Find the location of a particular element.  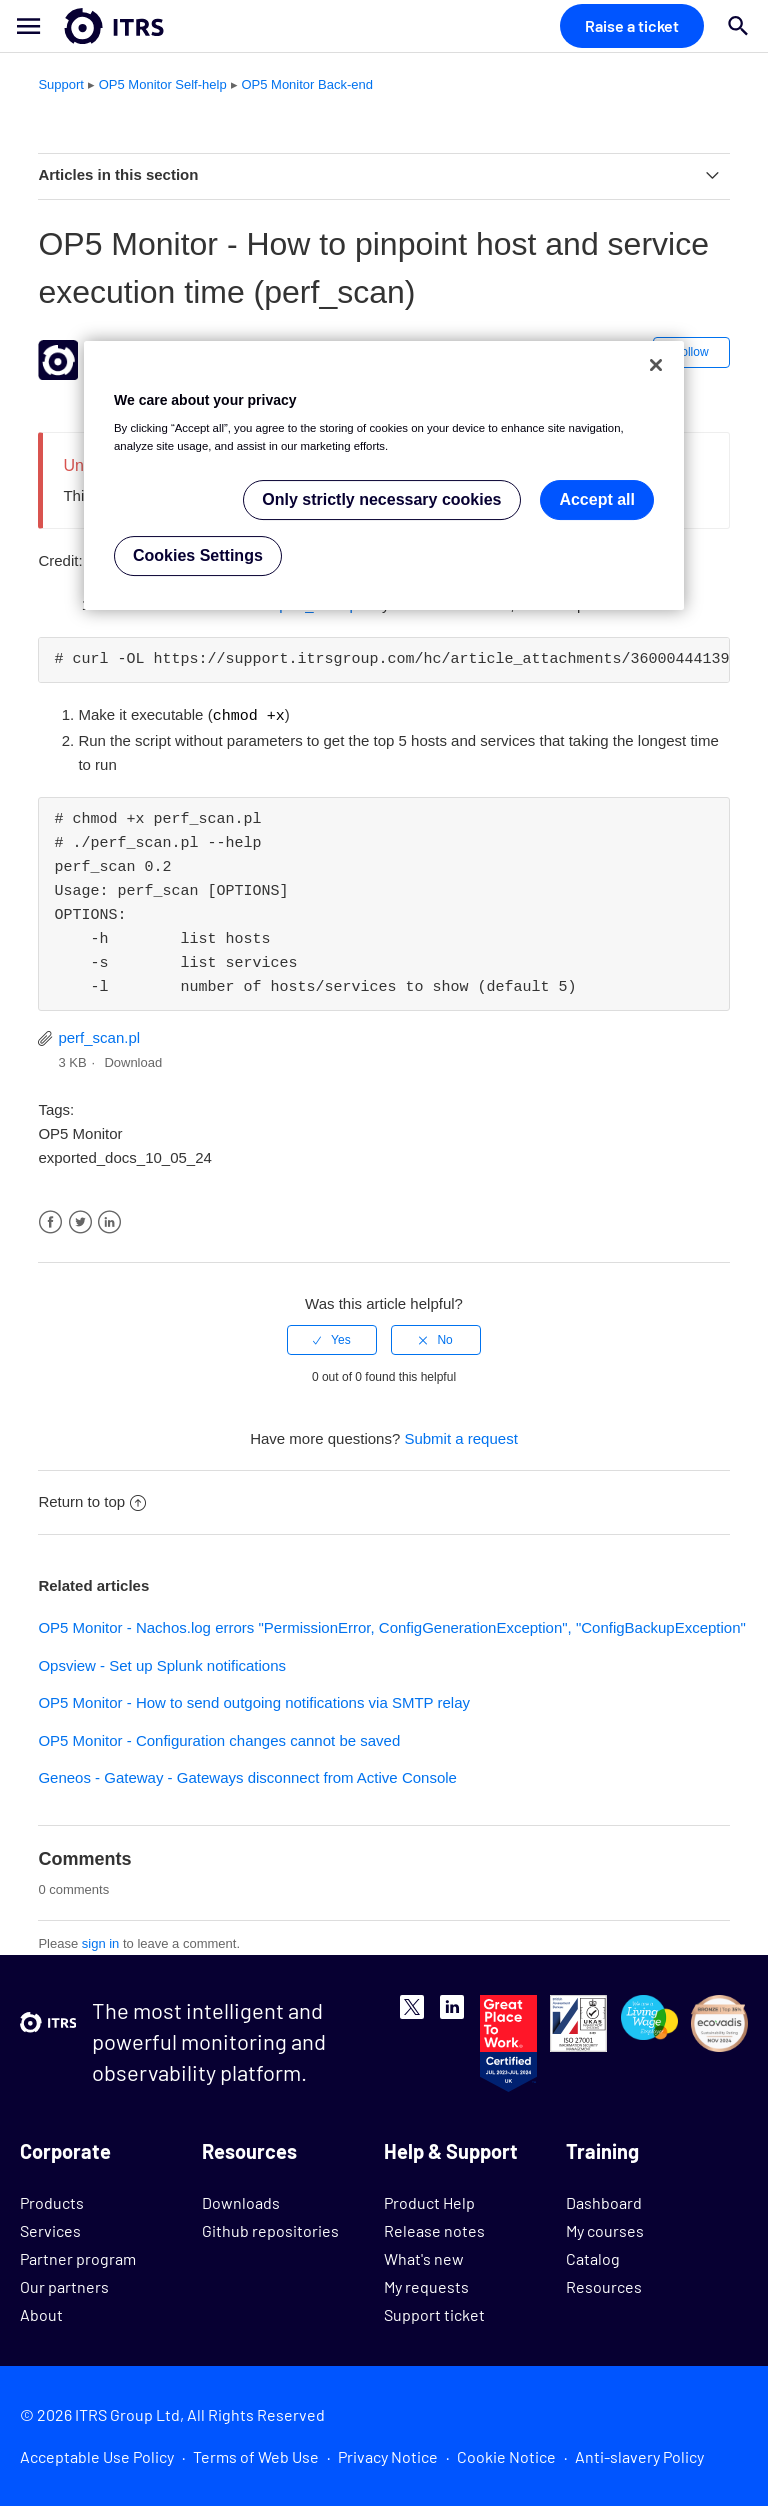

sign in is located at coordinates (101, 1942).